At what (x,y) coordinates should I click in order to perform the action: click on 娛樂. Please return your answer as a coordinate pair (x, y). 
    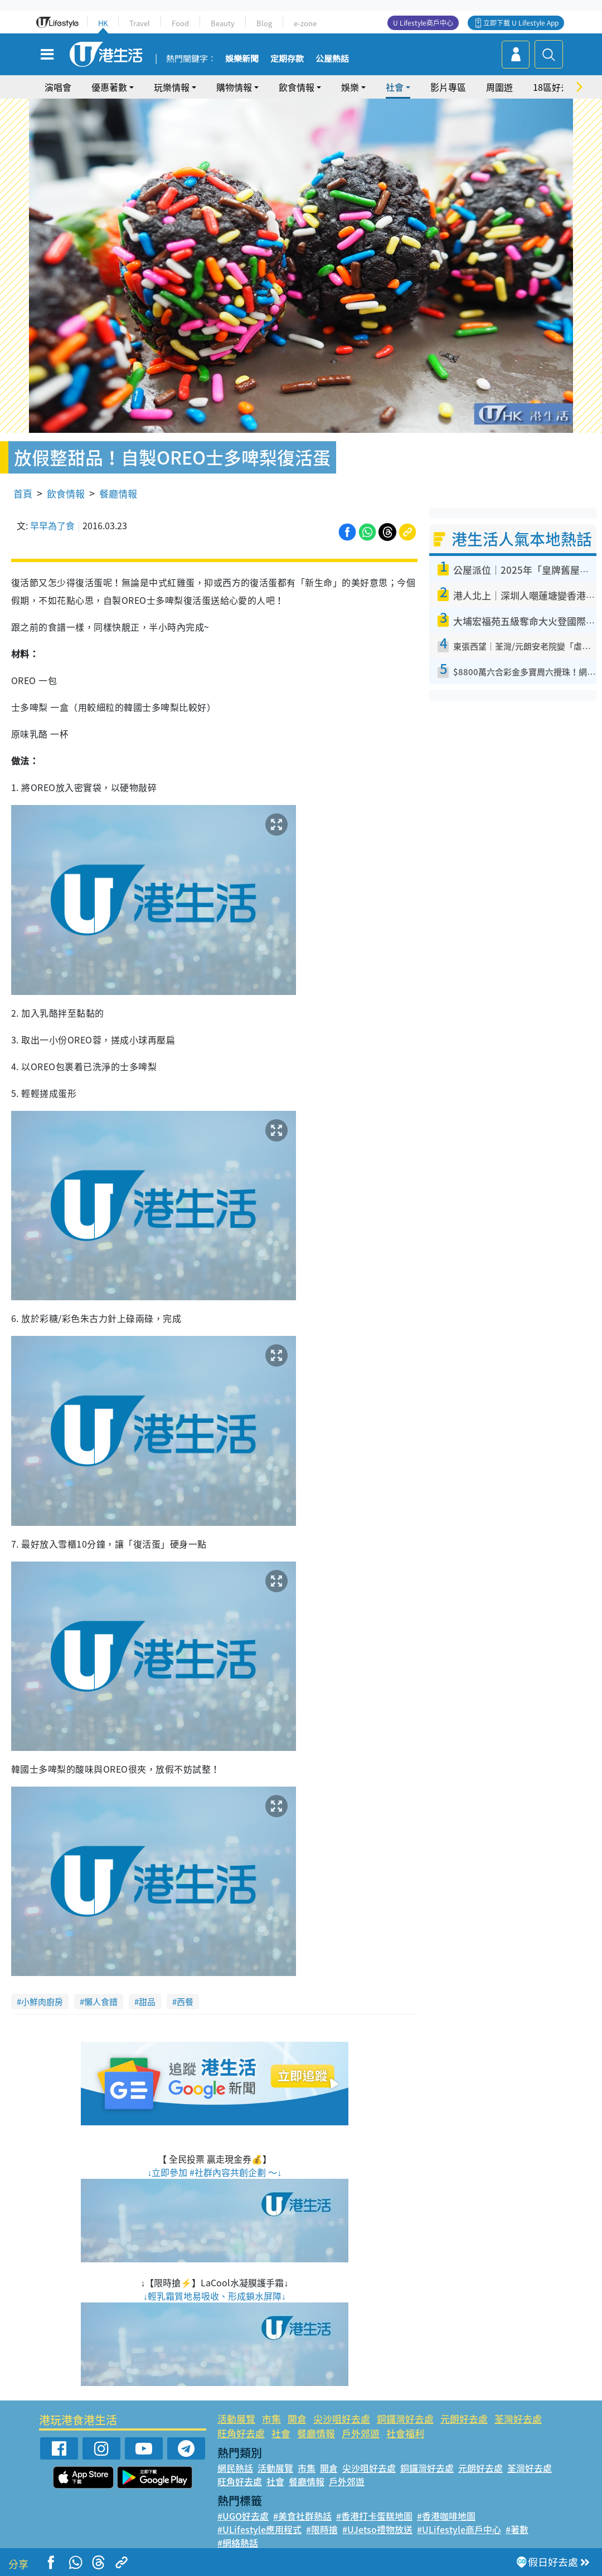
    Looking at the image, I should click on (350, 87).